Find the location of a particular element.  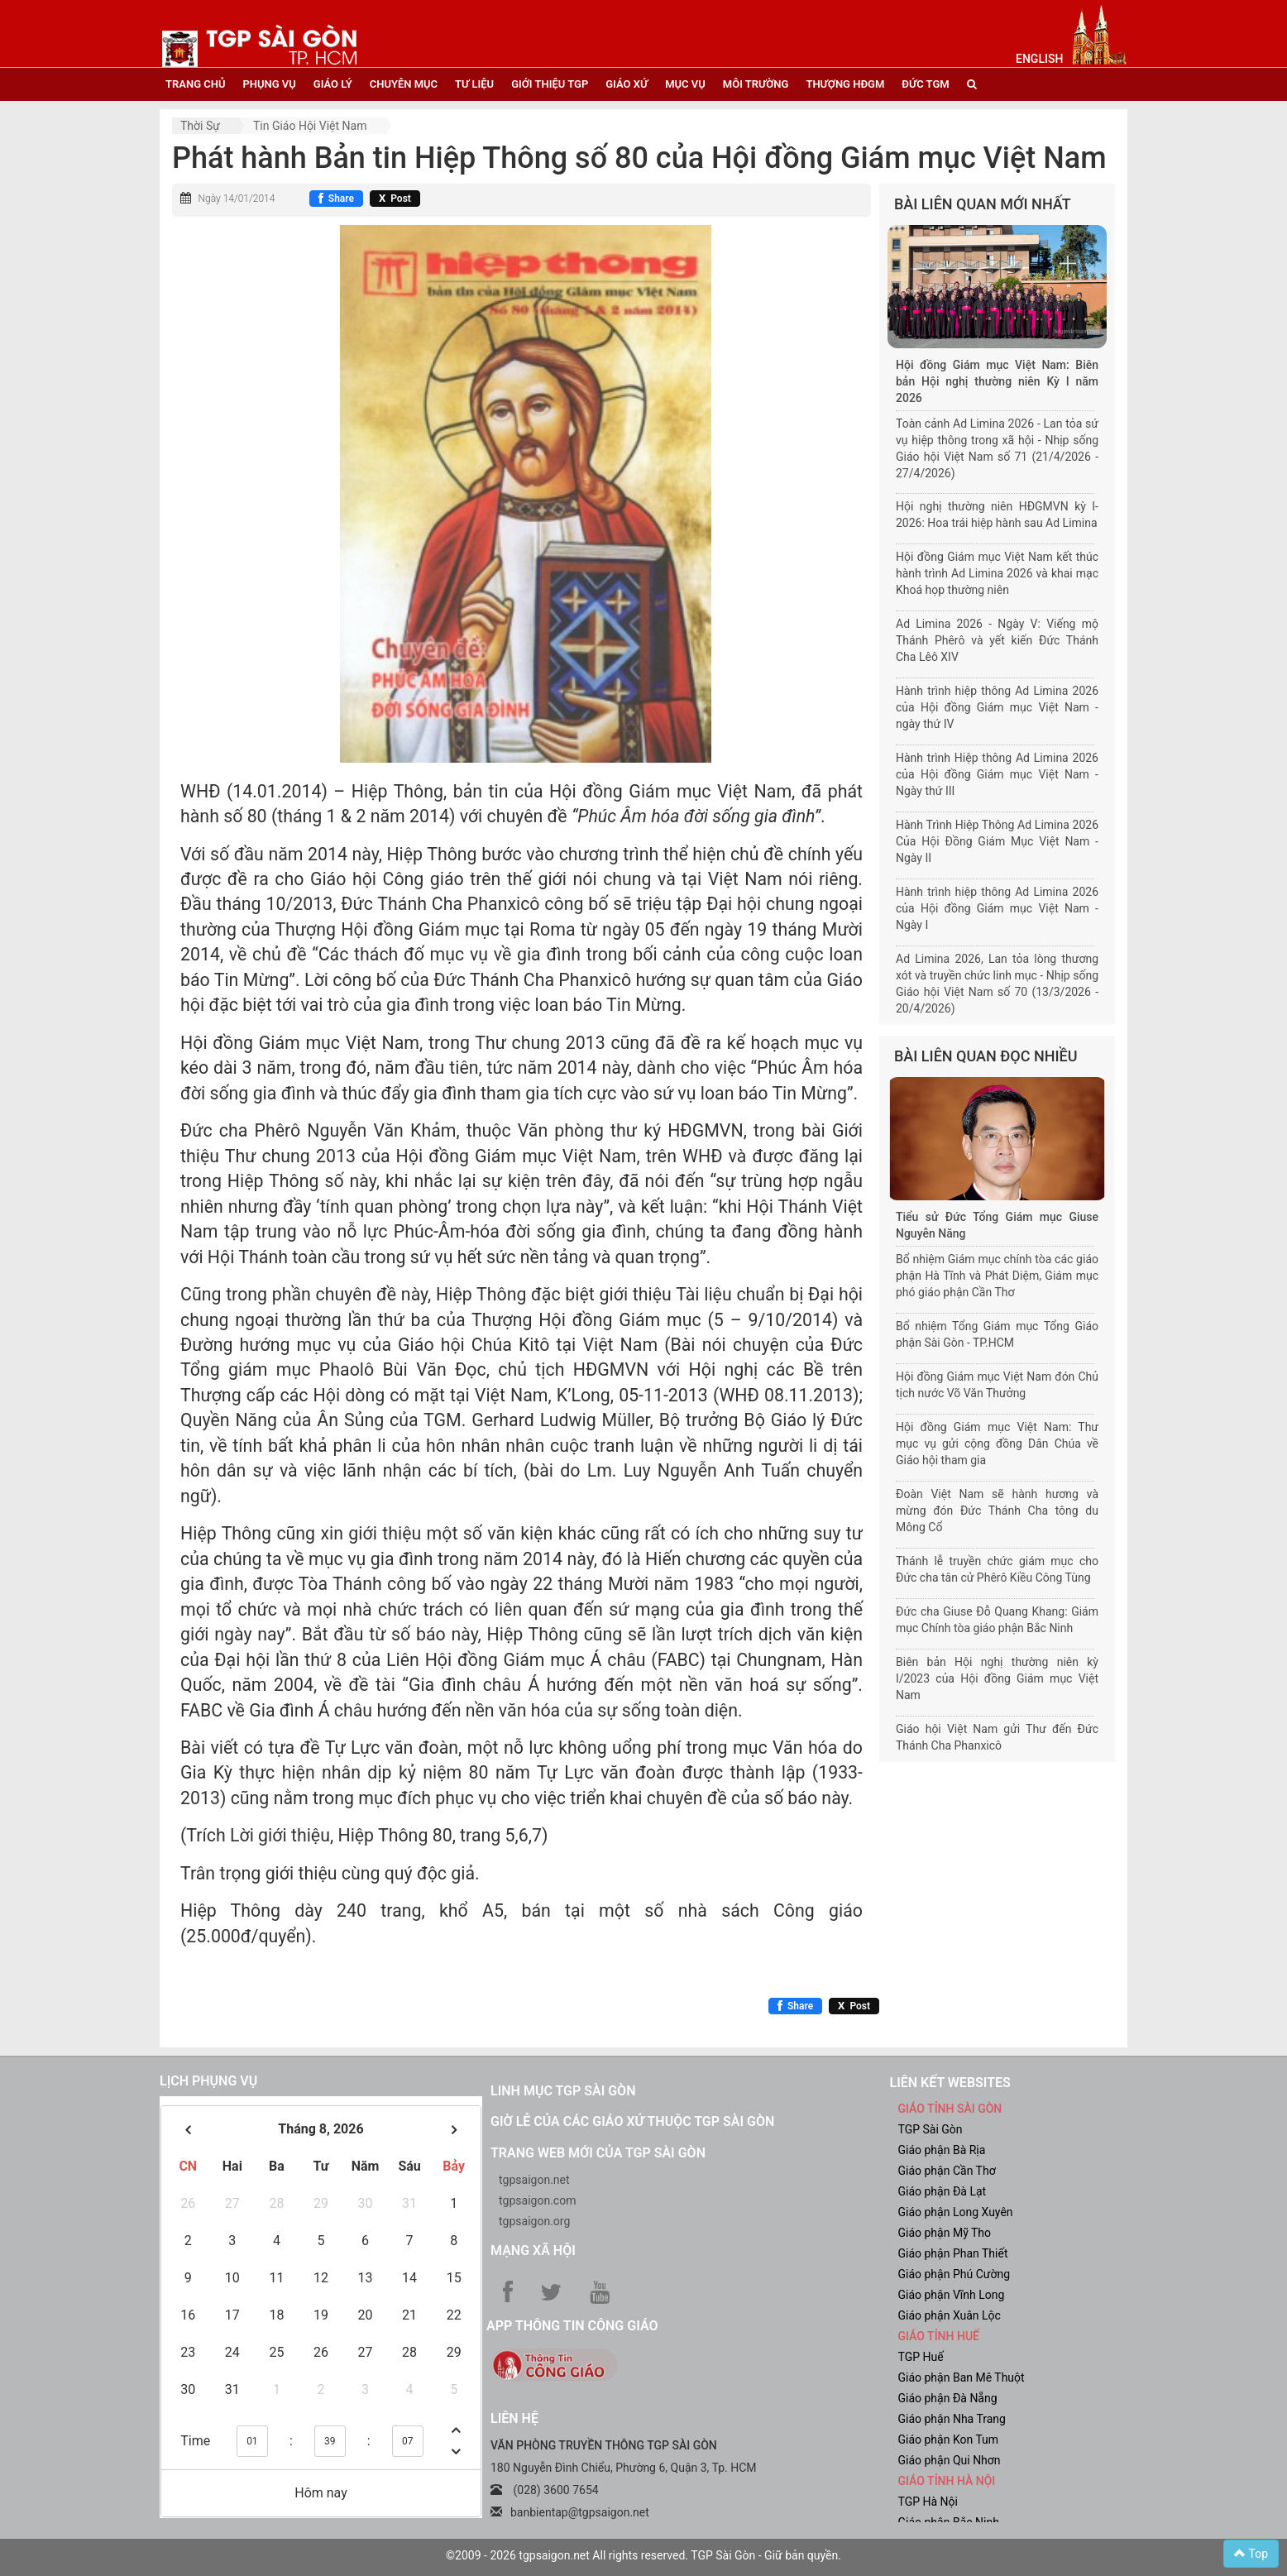

chuyên mục is located at coordinates (404, 84).